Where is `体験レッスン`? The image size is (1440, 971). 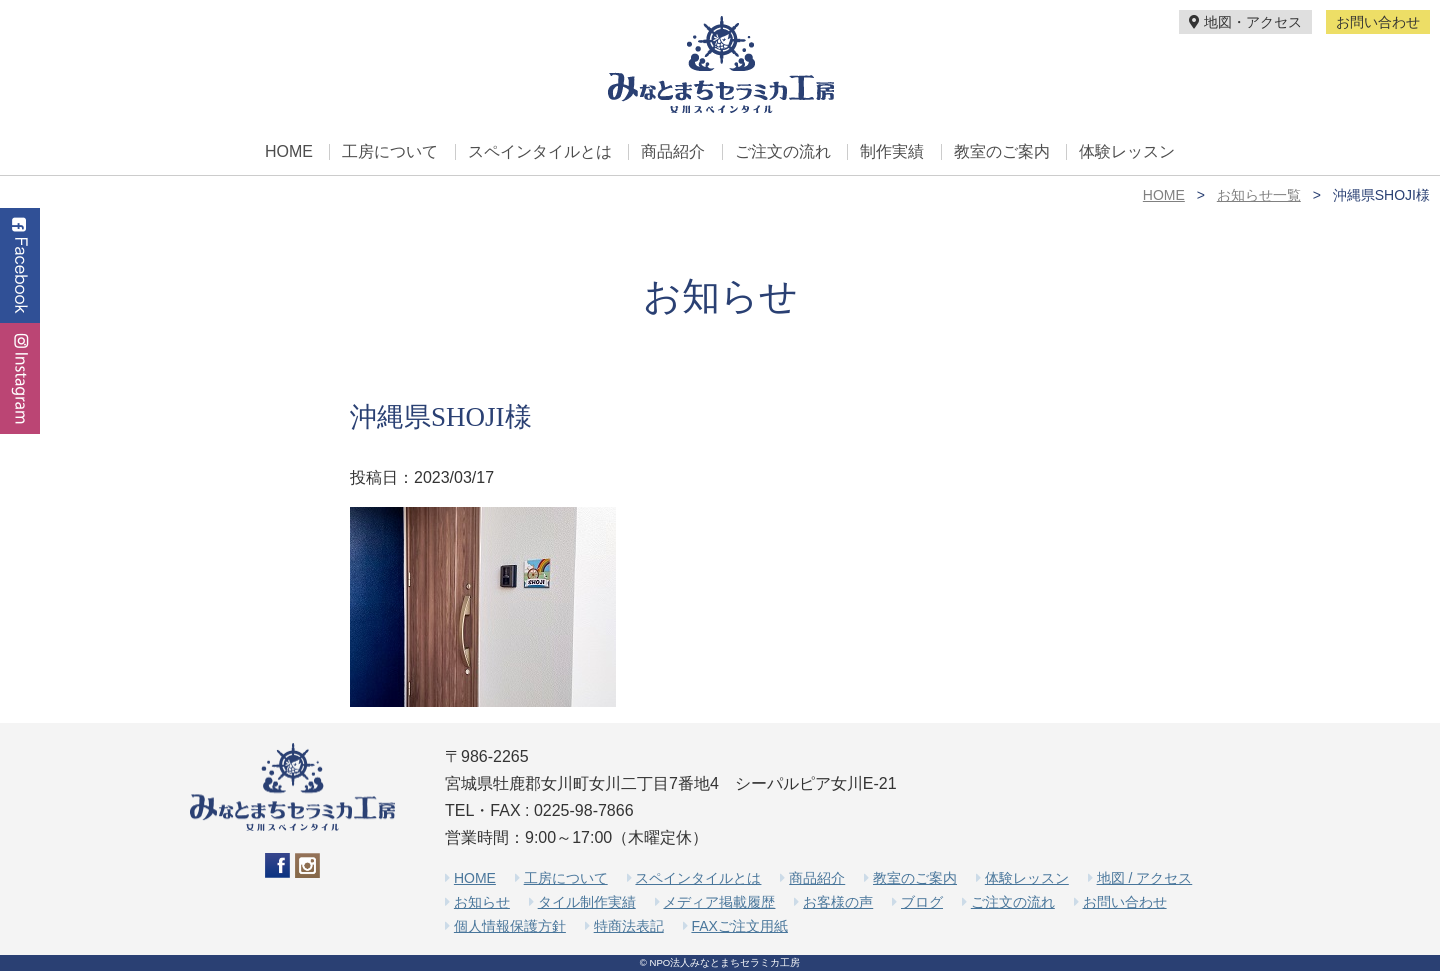
体験レッスン is located at coordinates (1127, 152).